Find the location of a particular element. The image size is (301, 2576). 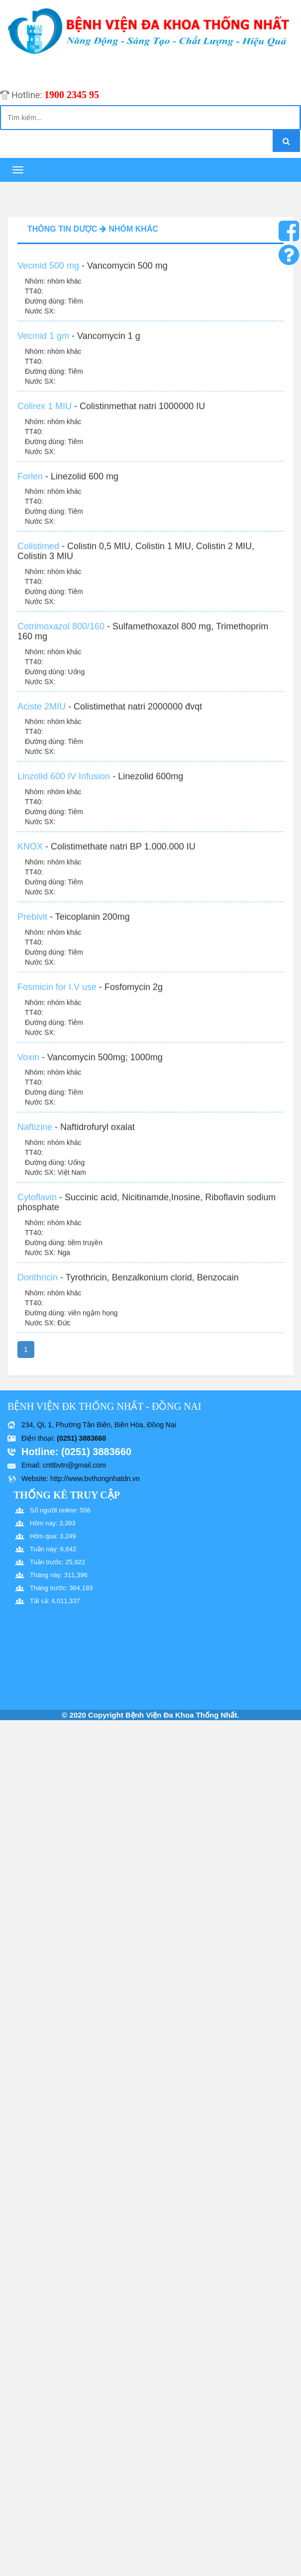

Linzolid 600 IV Infusion is located at coordinates (63, 784).